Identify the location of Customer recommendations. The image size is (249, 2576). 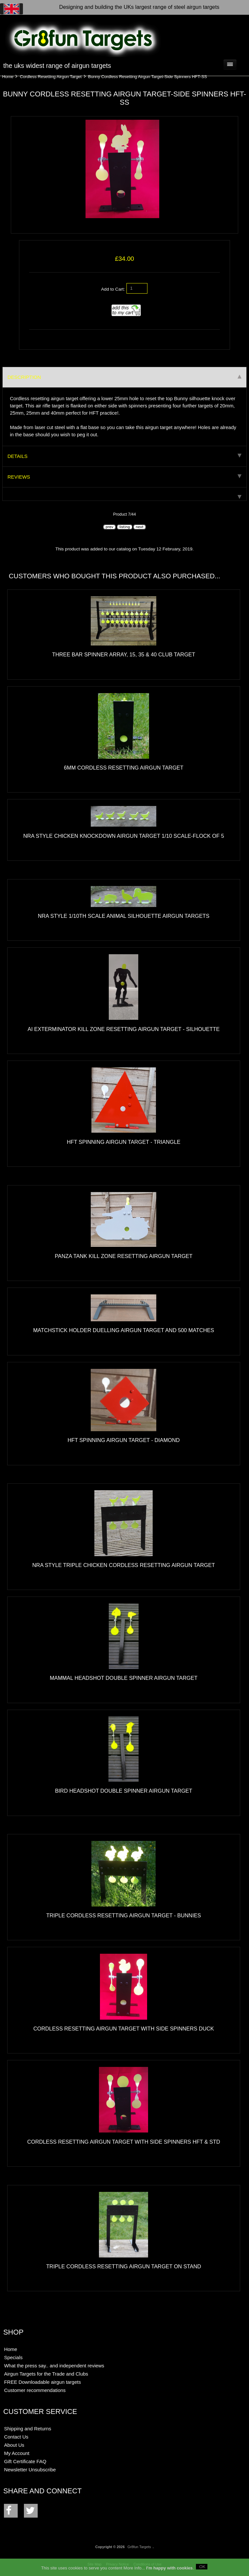
(35, 2390).